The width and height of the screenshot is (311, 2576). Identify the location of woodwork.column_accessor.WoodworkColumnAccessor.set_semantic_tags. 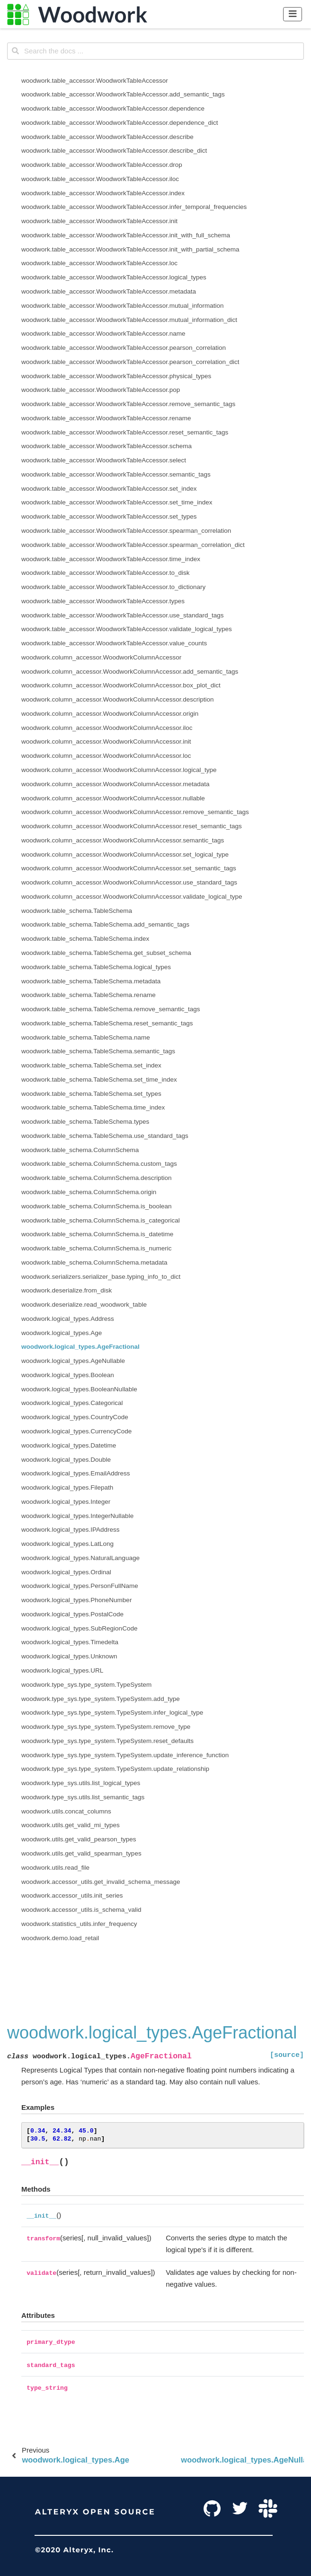
(128, 868).